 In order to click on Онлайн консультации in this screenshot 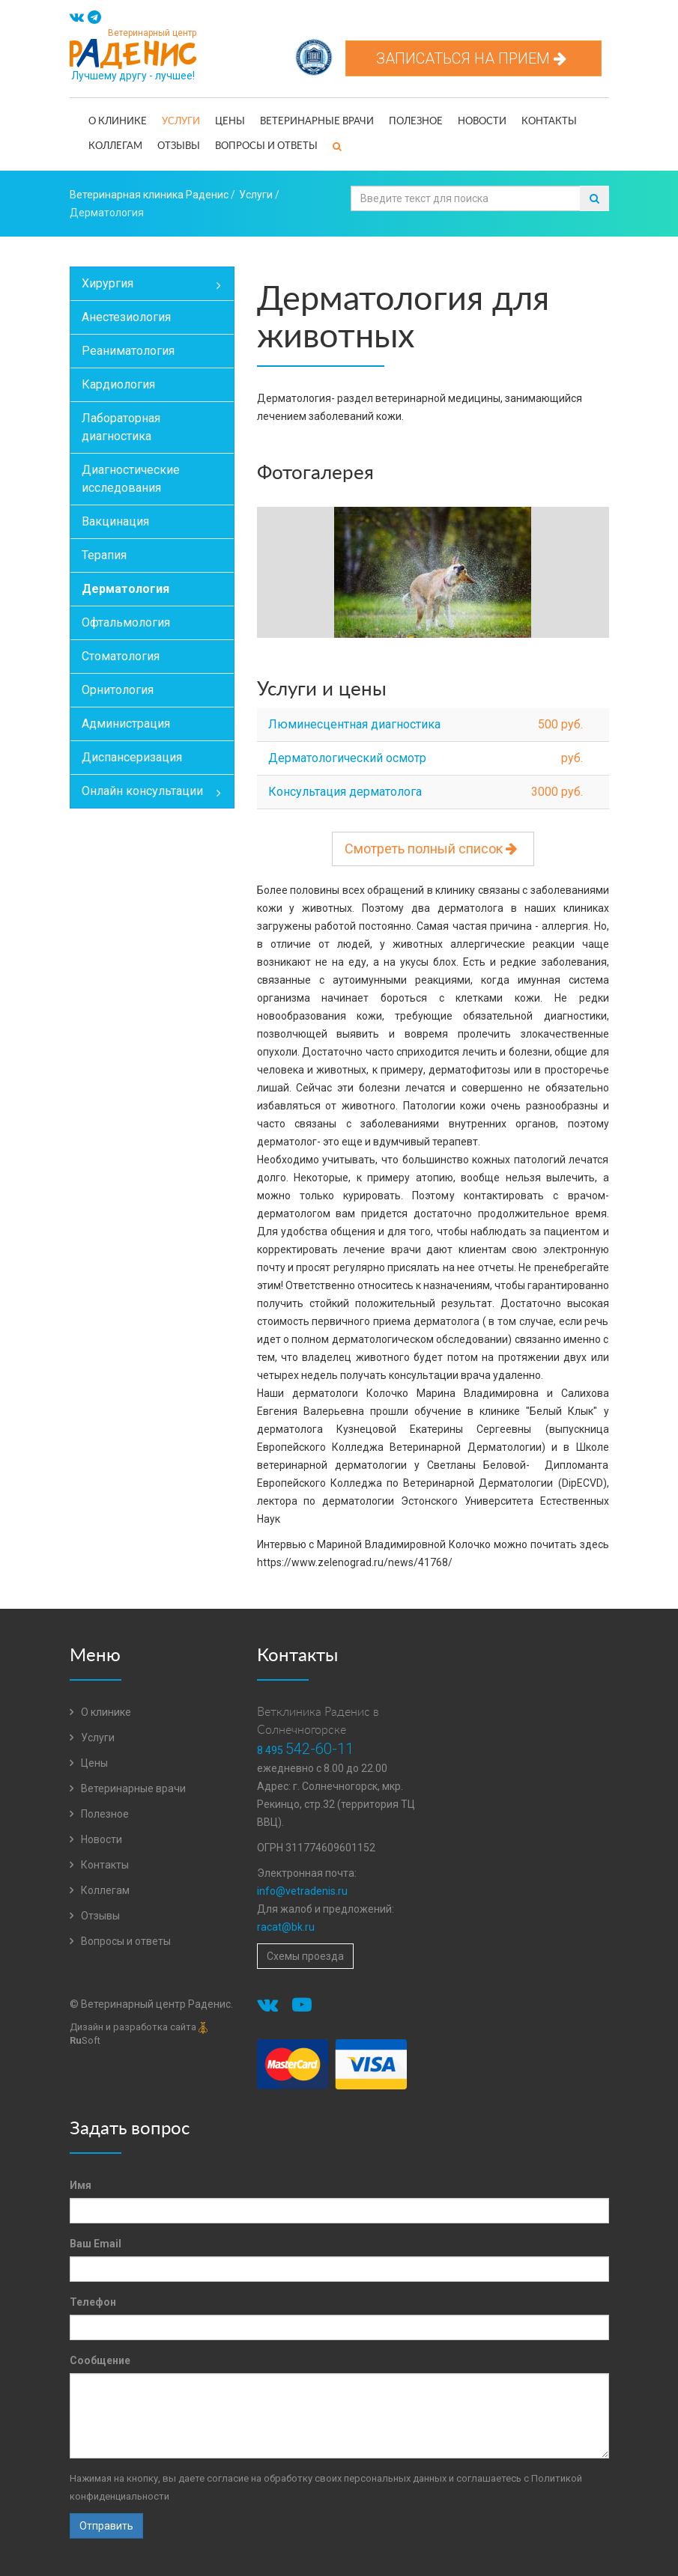, I will do `click(158, 793)`.